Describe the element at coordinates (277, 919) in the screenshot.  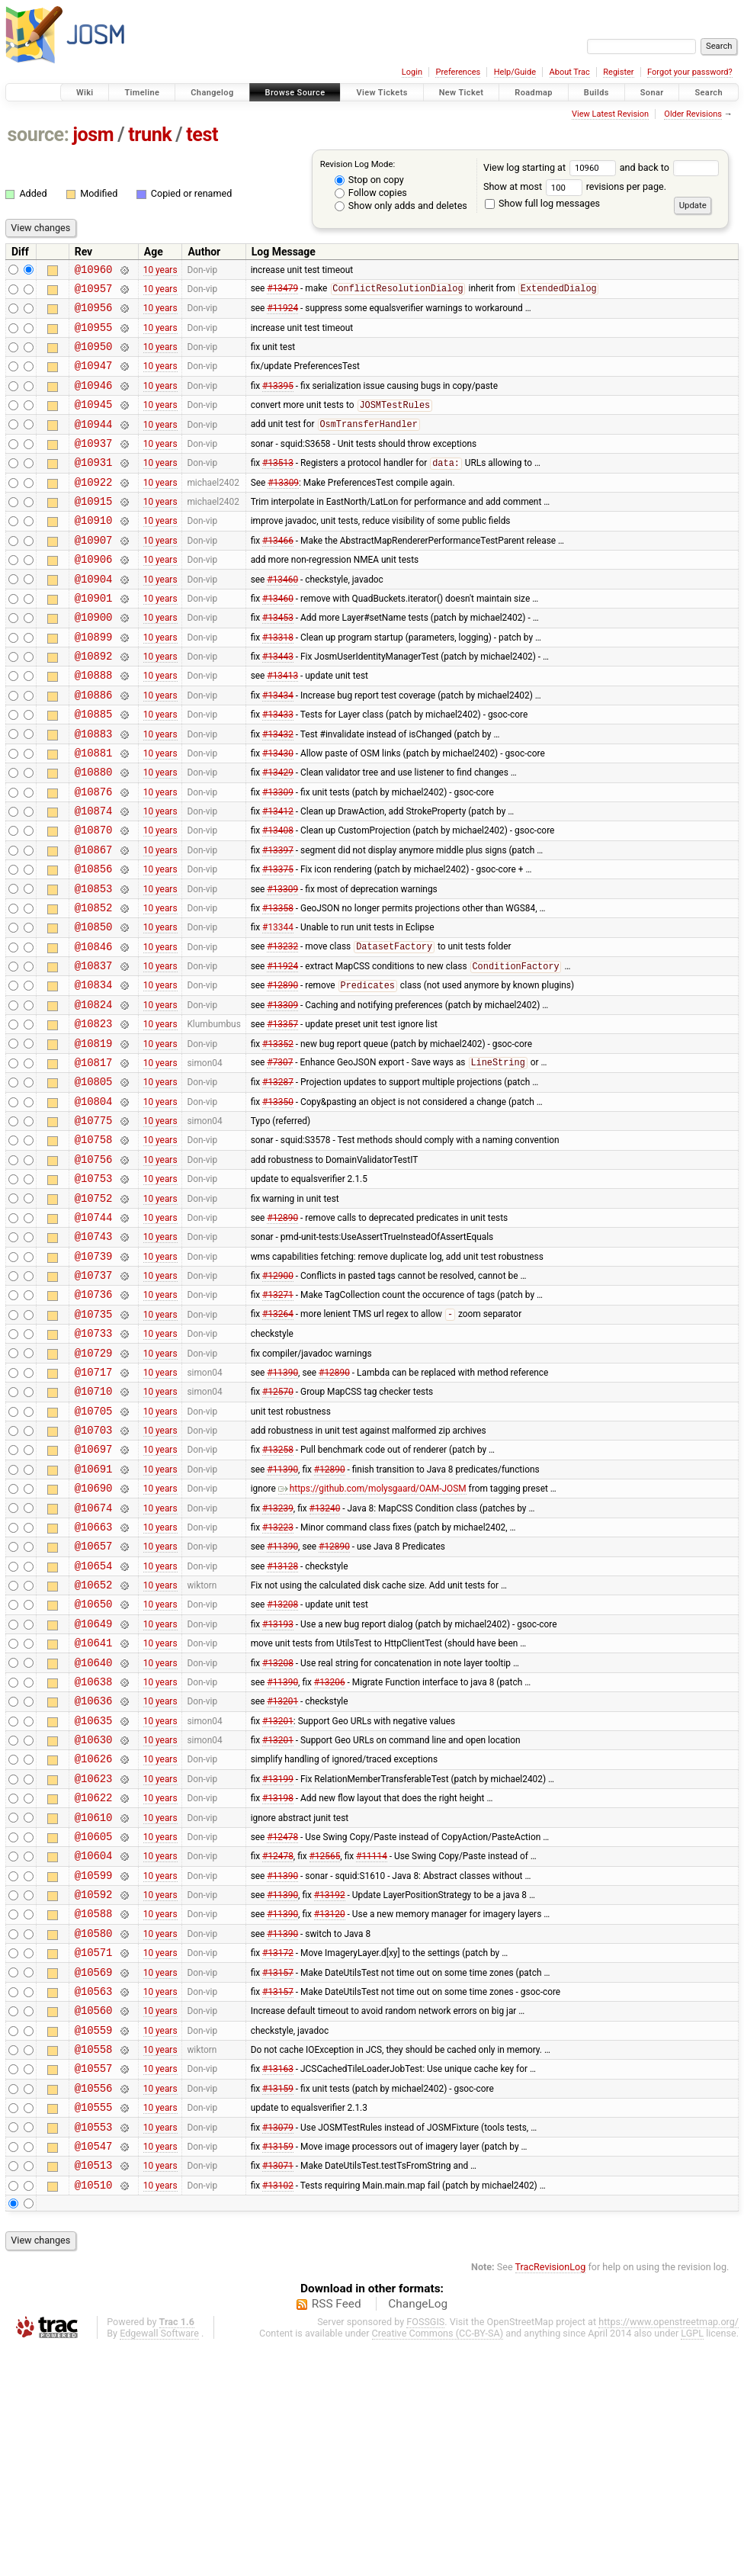
I see `#13397` at that location.